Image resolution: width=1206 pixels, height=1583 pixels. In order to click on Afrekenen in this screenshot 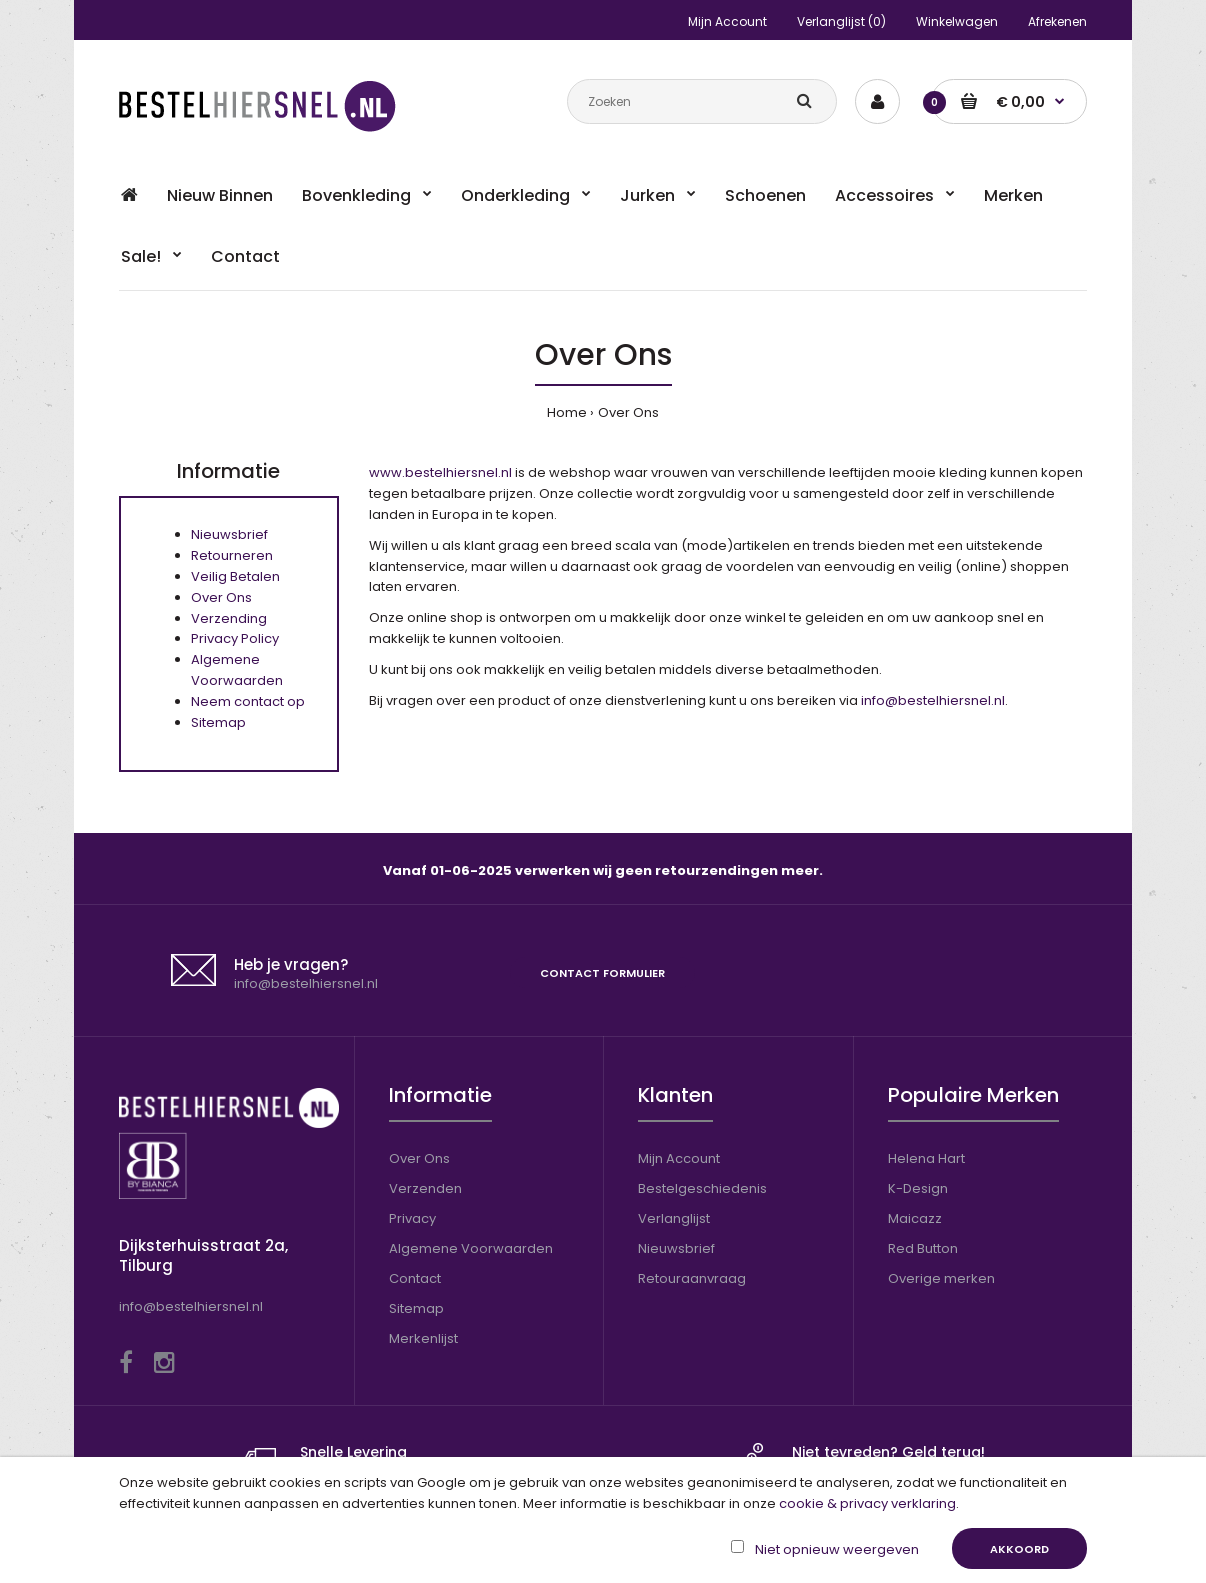, I will do `click(1057, 21)`.